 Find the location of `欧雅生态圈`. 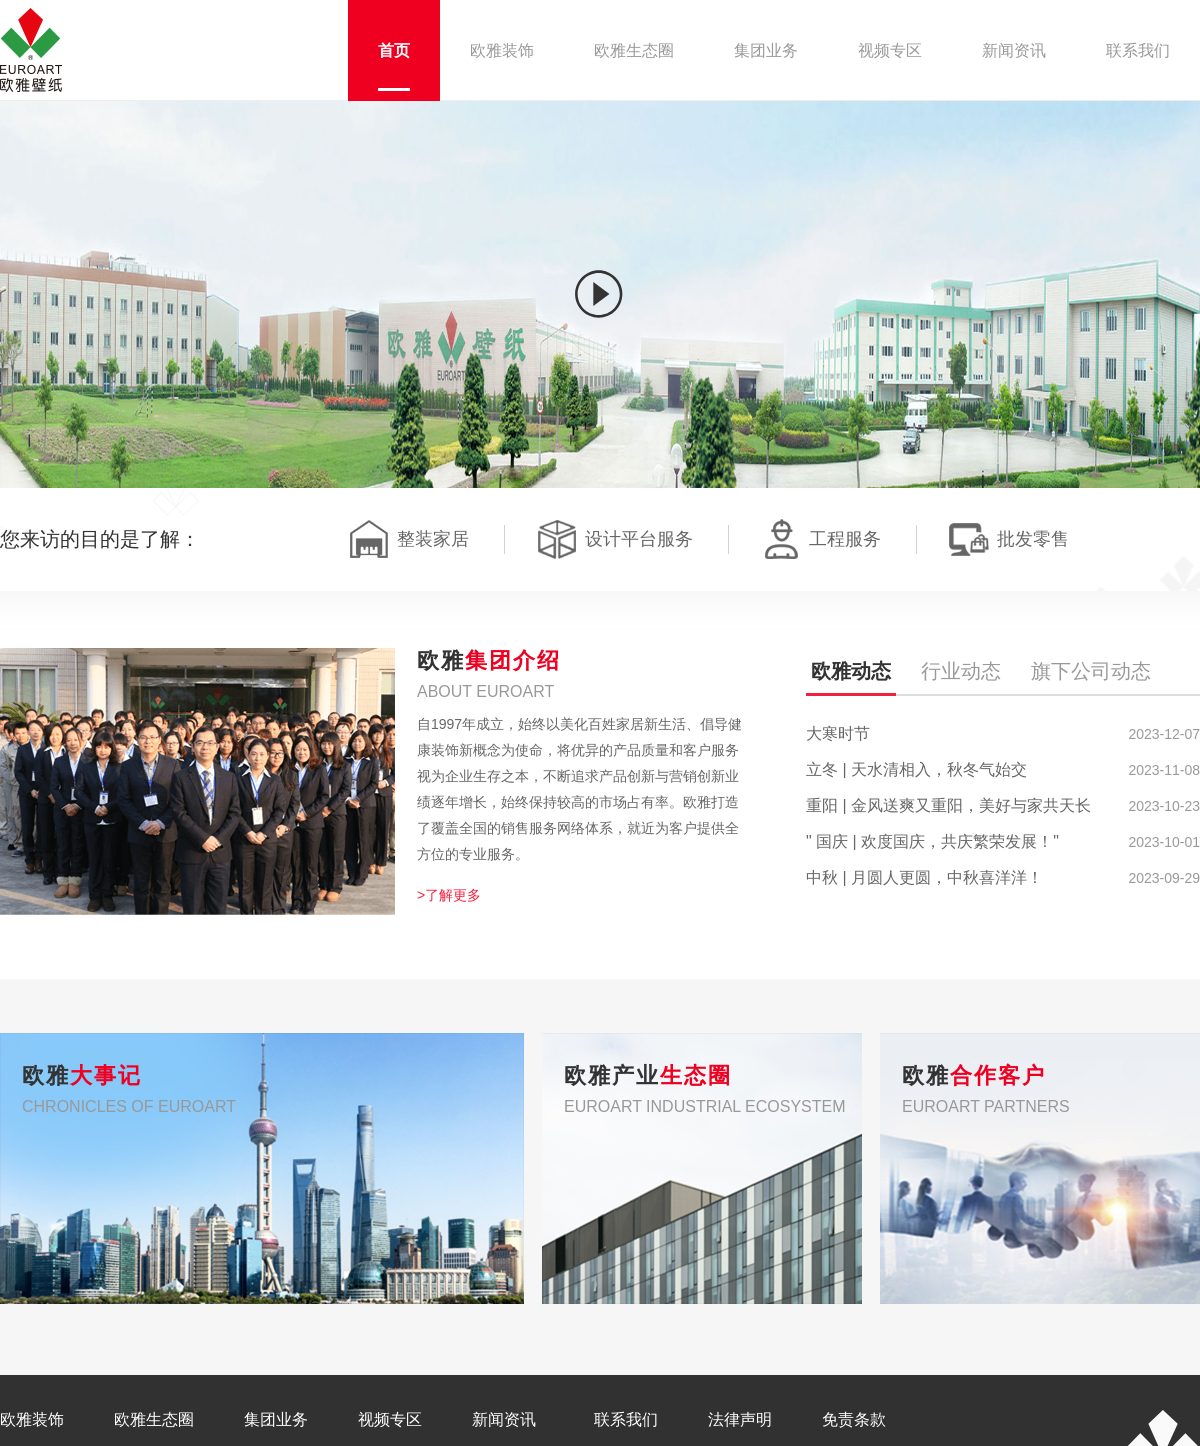

欧雅生态圈 is located at coordinates (154, 1419).